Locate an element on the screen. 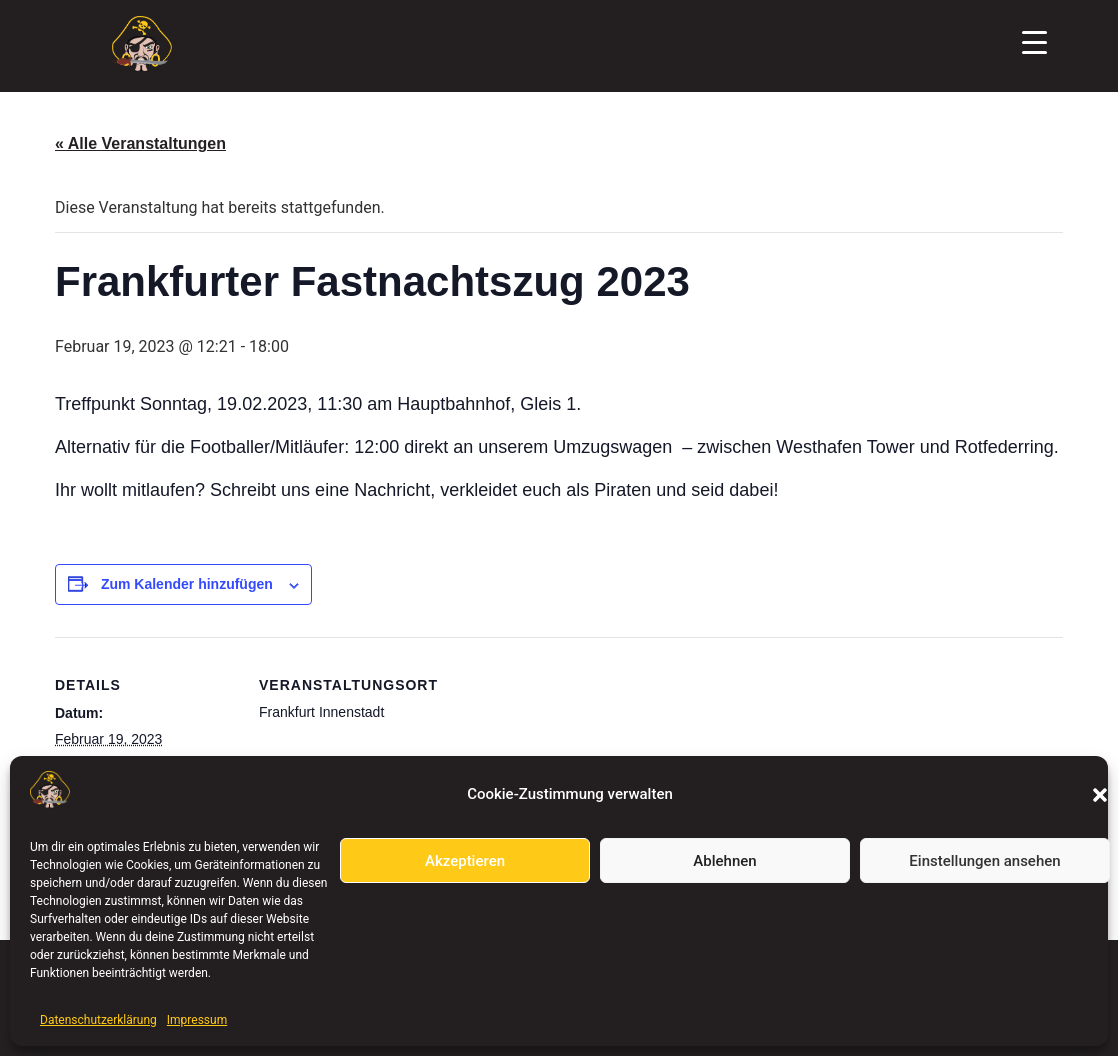  Datenschutzerklärung is located at coordinates (98, 1020).